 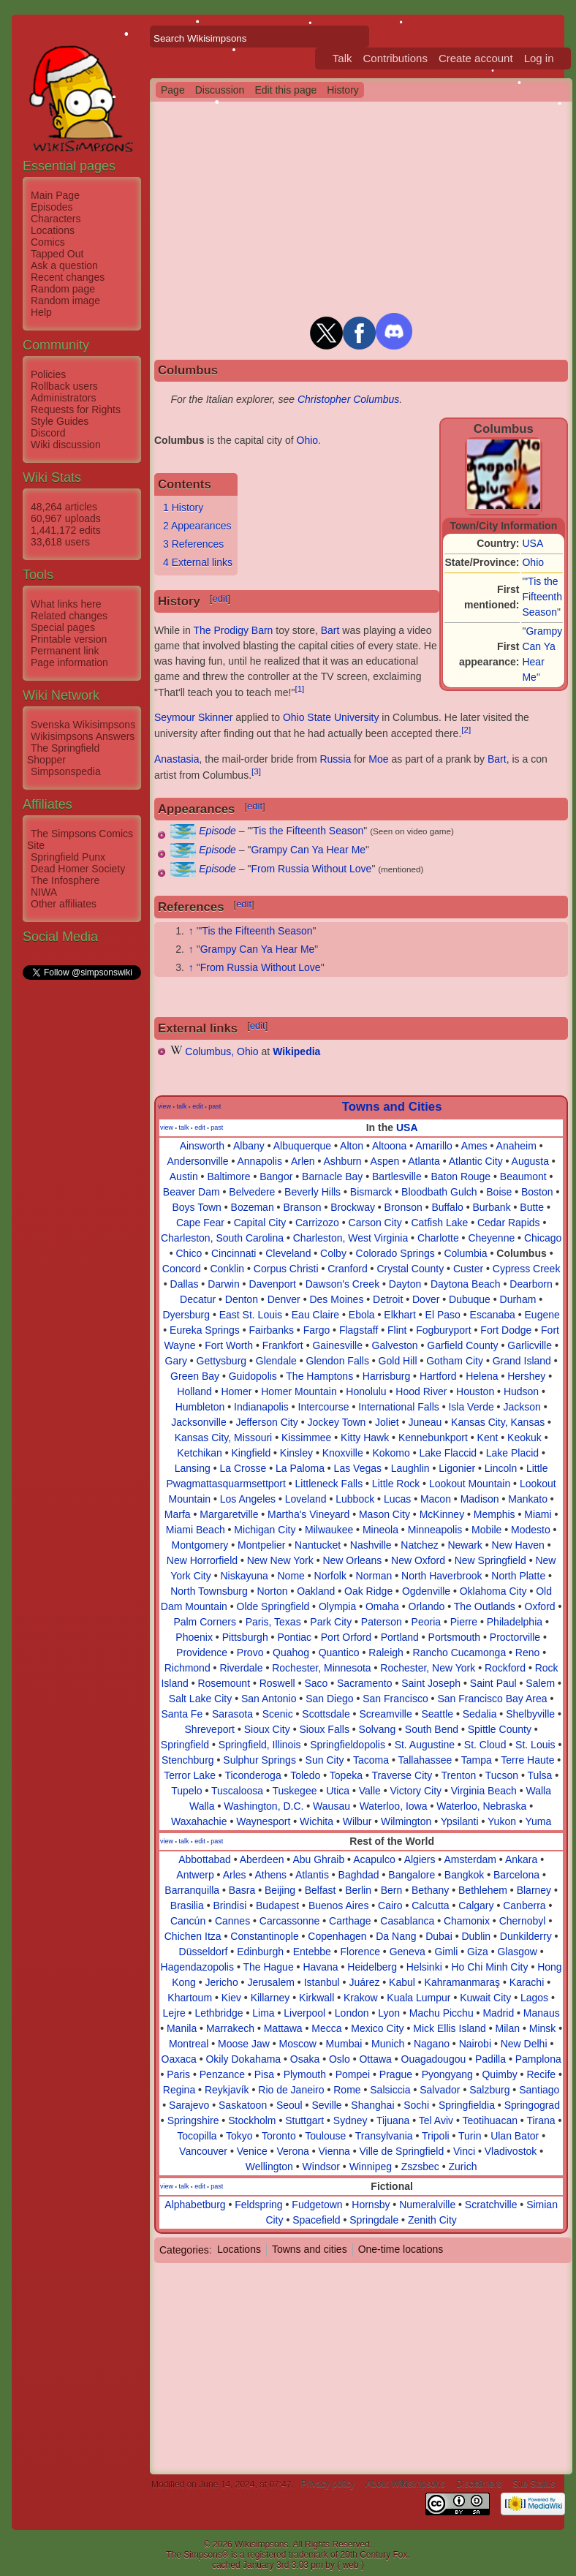 What do you see at coordinates (343, 1161) in the screenshot?
I see `Ashburn` at bounding box center [343, 1161].